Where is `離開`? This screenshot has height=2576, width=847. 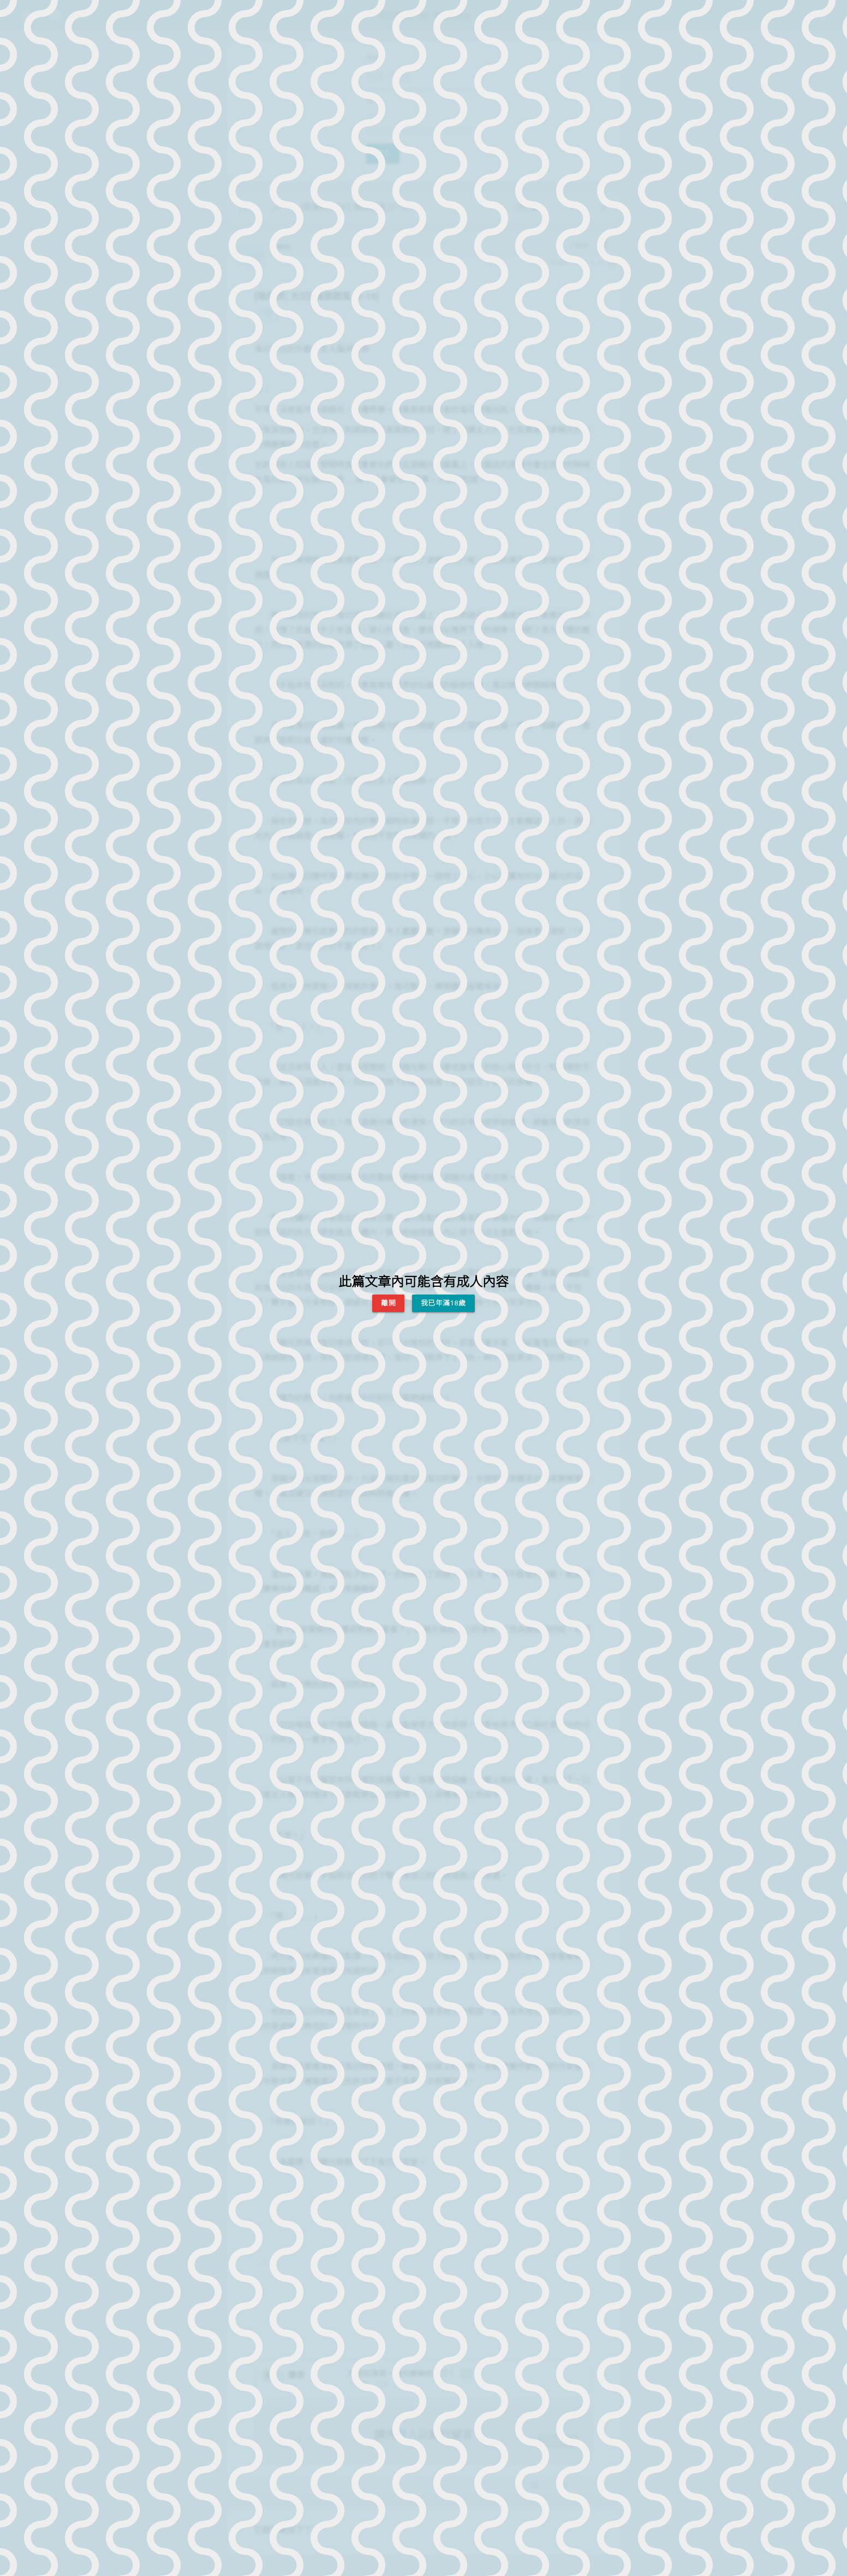 離開 is located at coordinates (388, 1303).